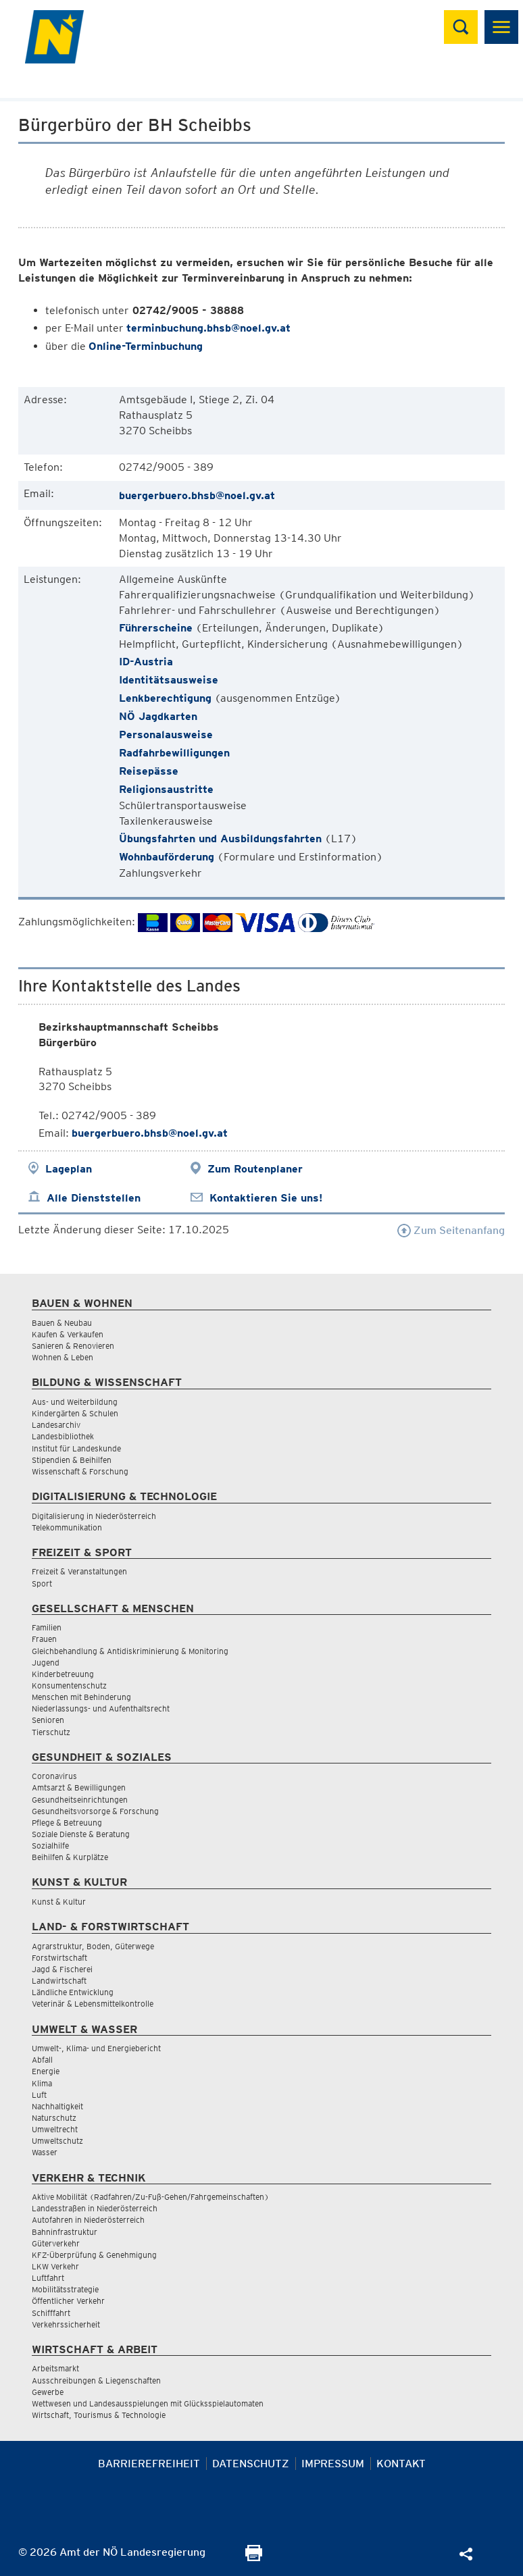  What do you see at coordinates (56, 2243) in the screenshot?
I see `Güterverkehr` at bounding box center [56, 2243].